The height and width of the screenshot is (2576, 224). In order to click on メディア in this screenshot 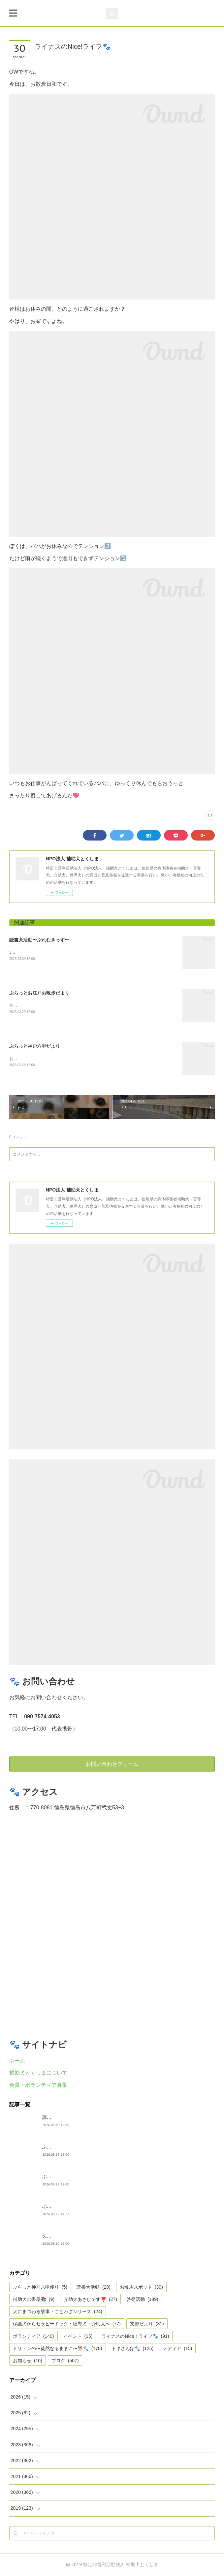, I will do `click(177, 2349)`.